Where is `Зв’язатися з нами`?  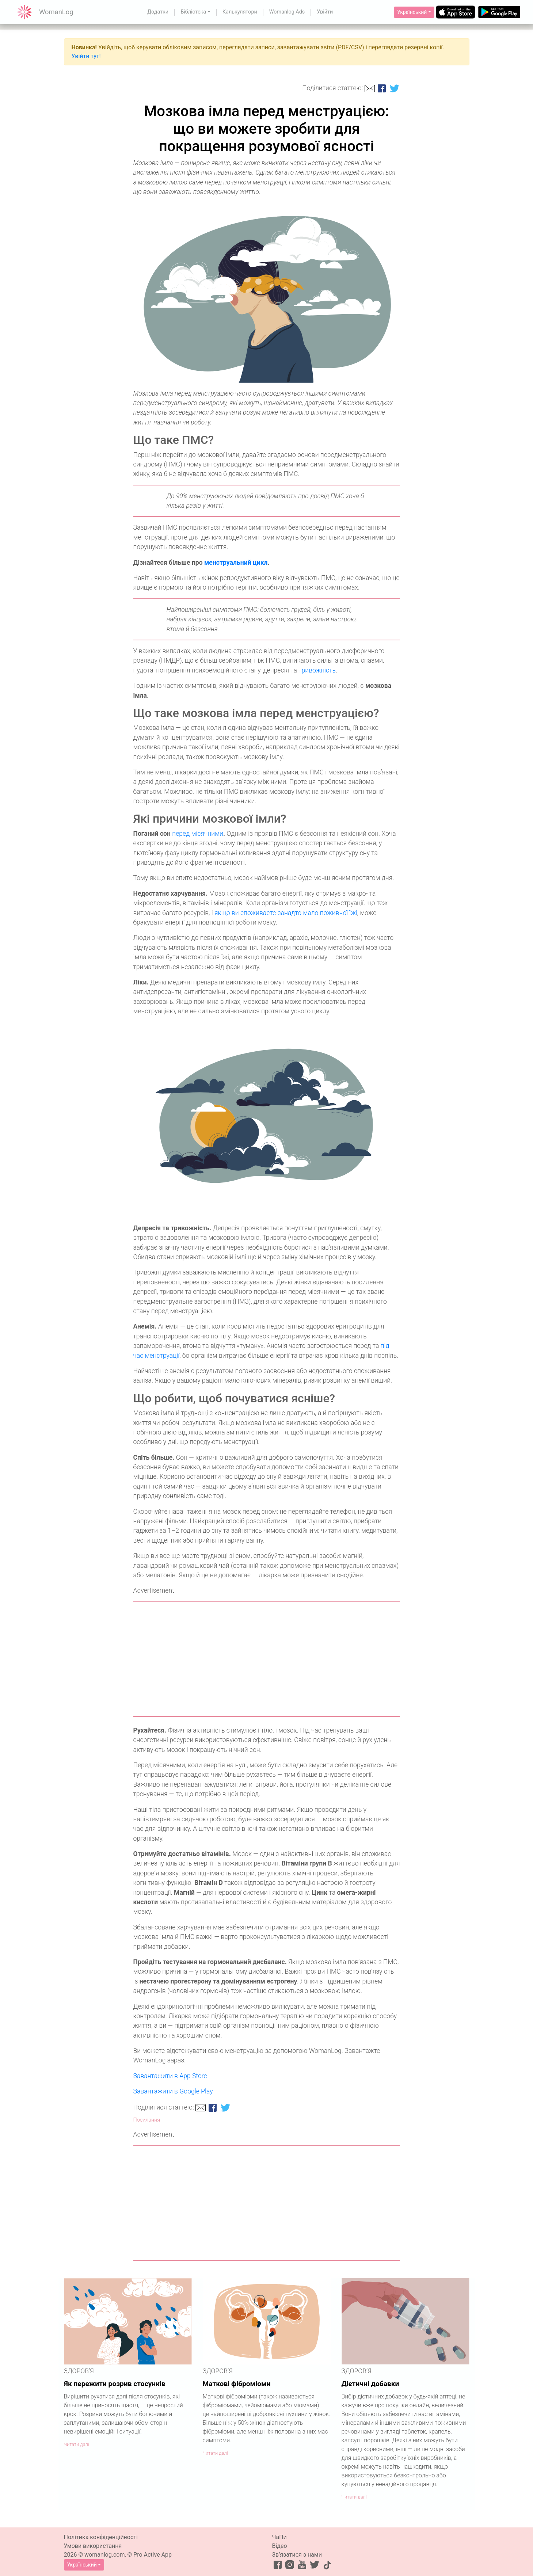
Зв’язатися з нами is located at coordinates (297, 2554).